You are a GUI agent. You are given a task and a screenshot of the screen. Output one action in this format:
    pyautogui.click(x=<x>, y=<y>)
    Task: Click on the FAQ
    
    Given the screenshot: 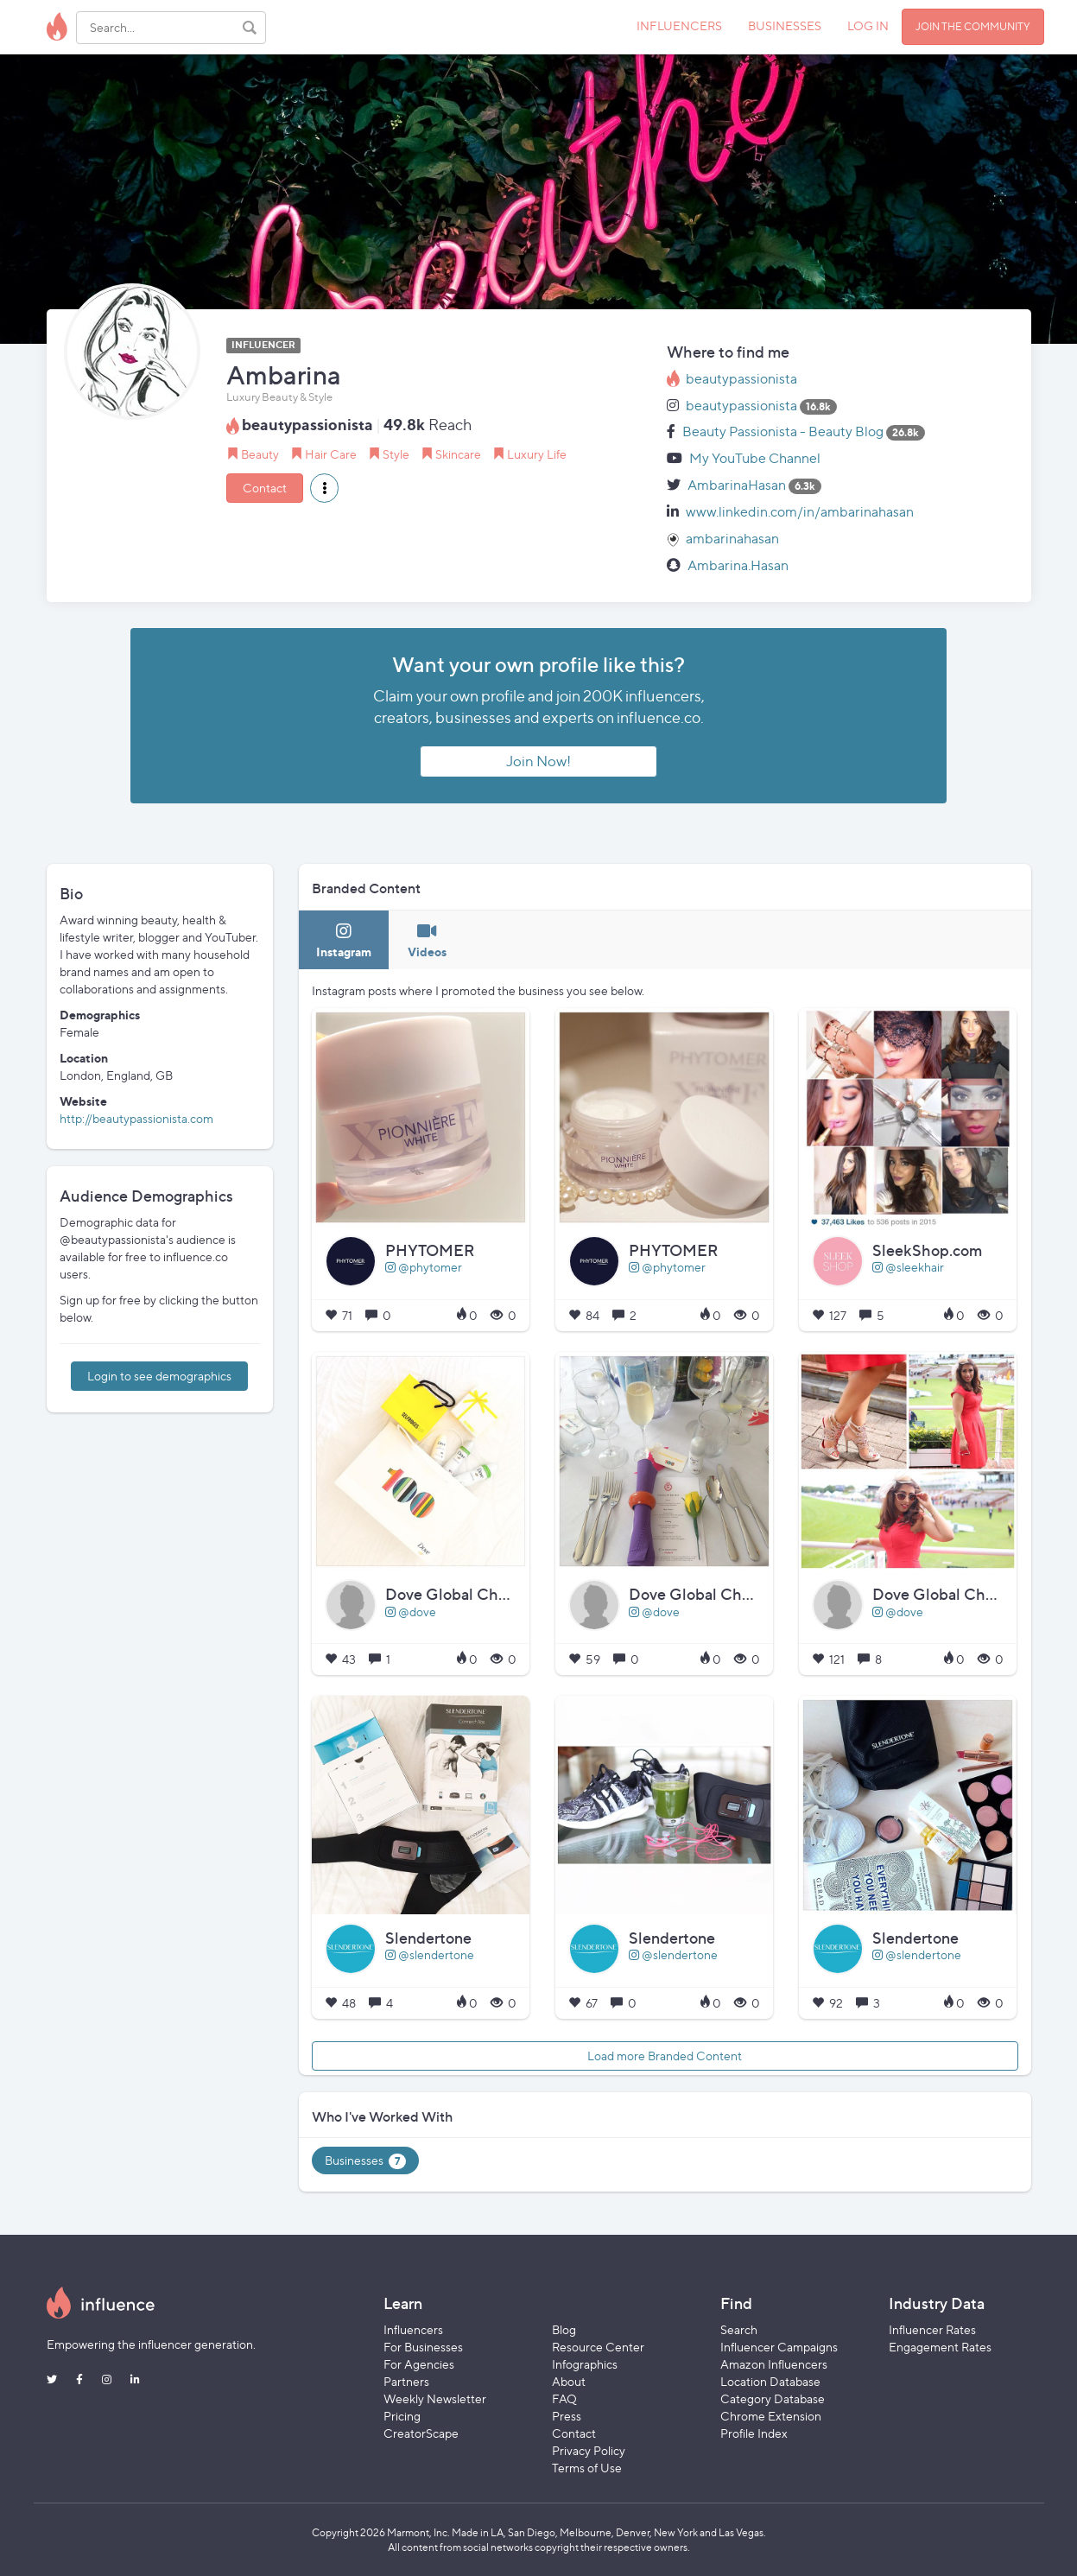 What is the action you would take?
    pyautogui.click(x=564, y=2398)
    